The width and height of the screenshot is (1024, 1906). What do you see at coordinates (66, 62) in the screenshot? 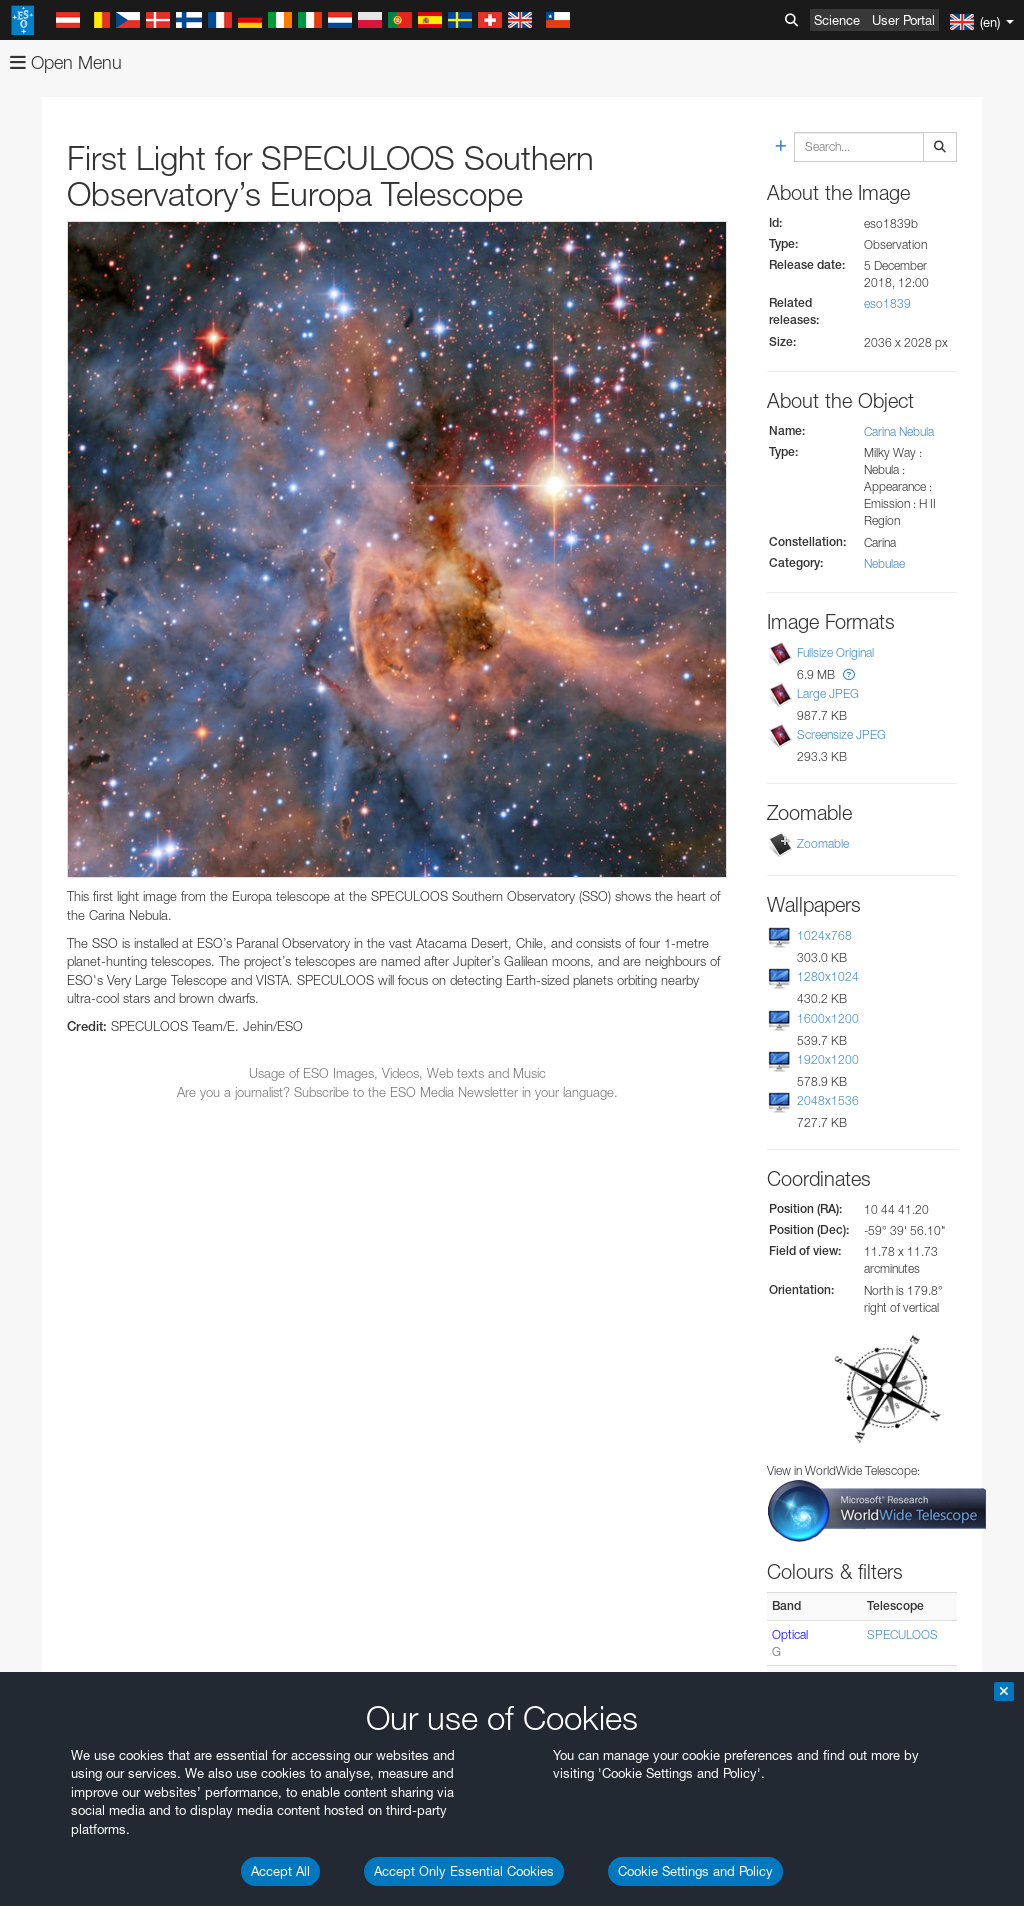
I see `Open Menu` at bounding box center [66, 62].